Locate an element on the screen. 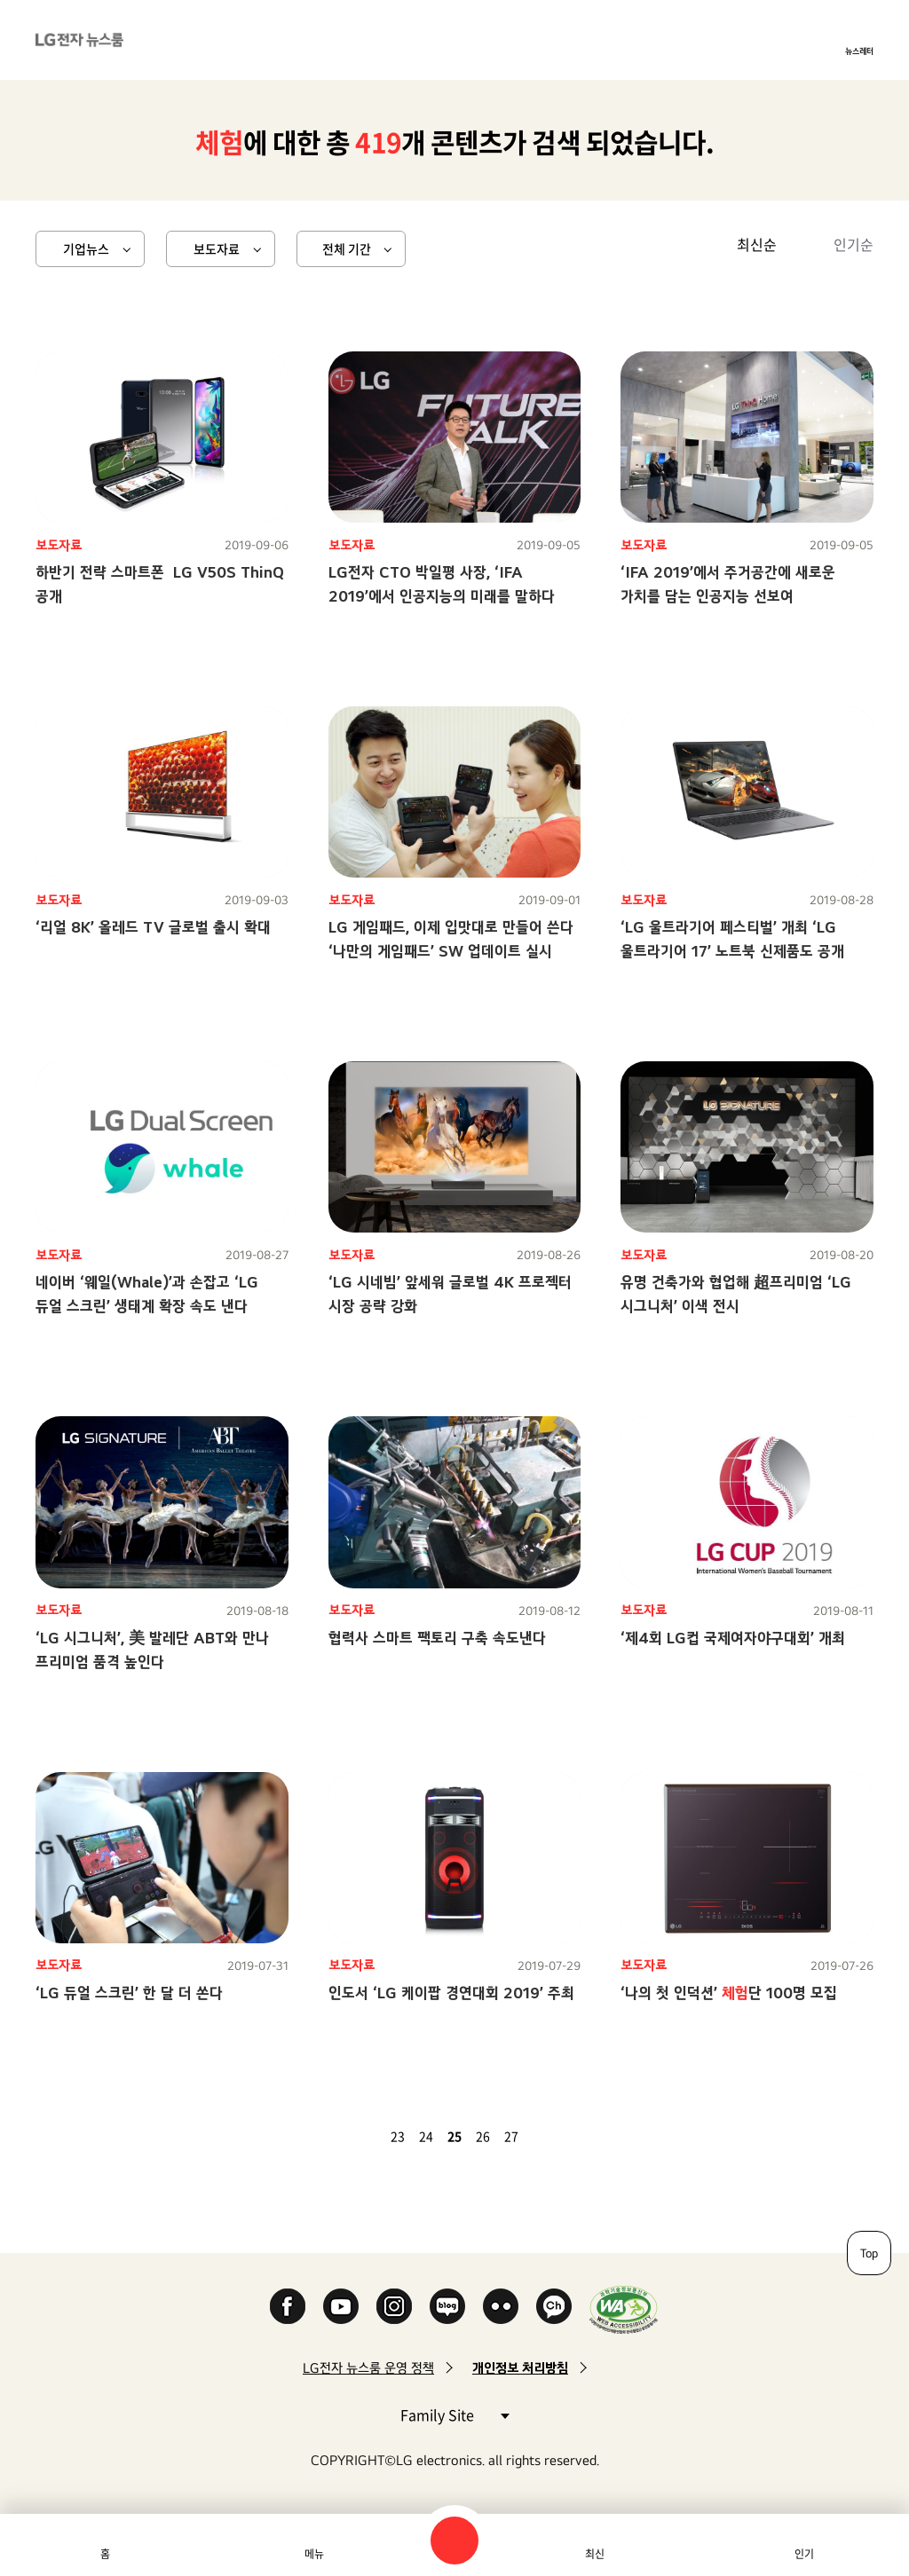  Family Site is located at coordinates (454, 2414).